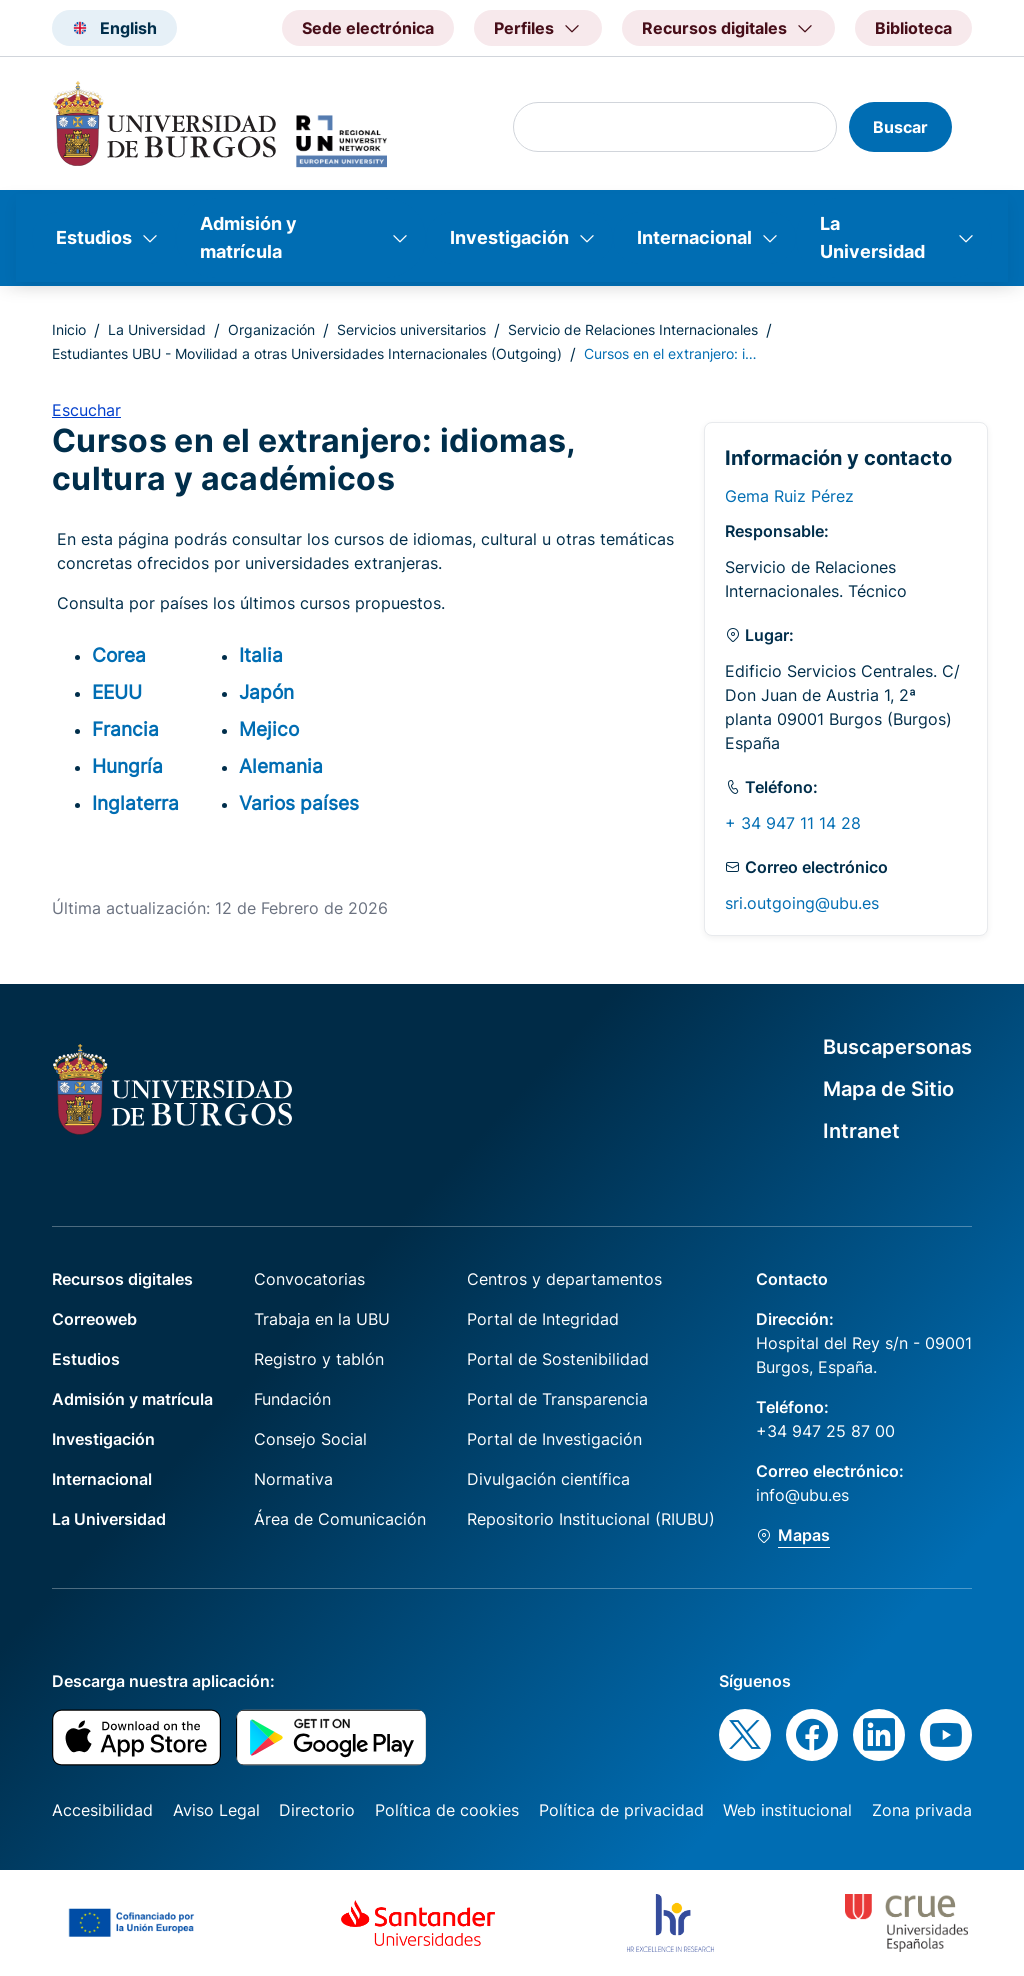 This screenshot has width=1024, height=1976. Describe the element at coordinates (122, 1279) in the screenshot. I see `Recursos digitales` at that location.